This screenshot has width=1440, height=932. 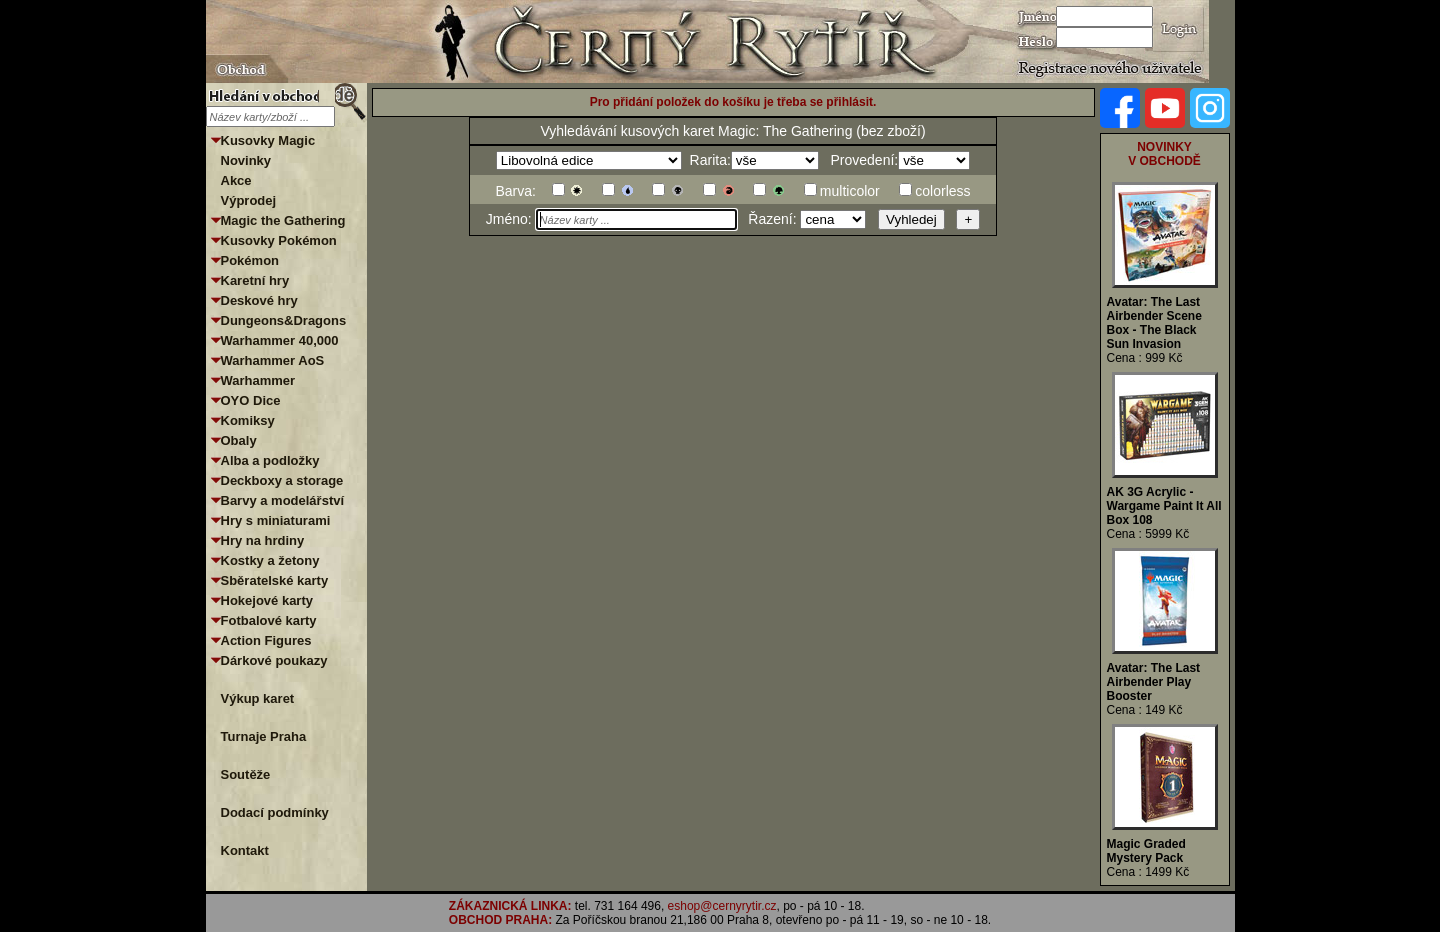 I want to click on Sběratelské karty, so click(x=275, y=580).